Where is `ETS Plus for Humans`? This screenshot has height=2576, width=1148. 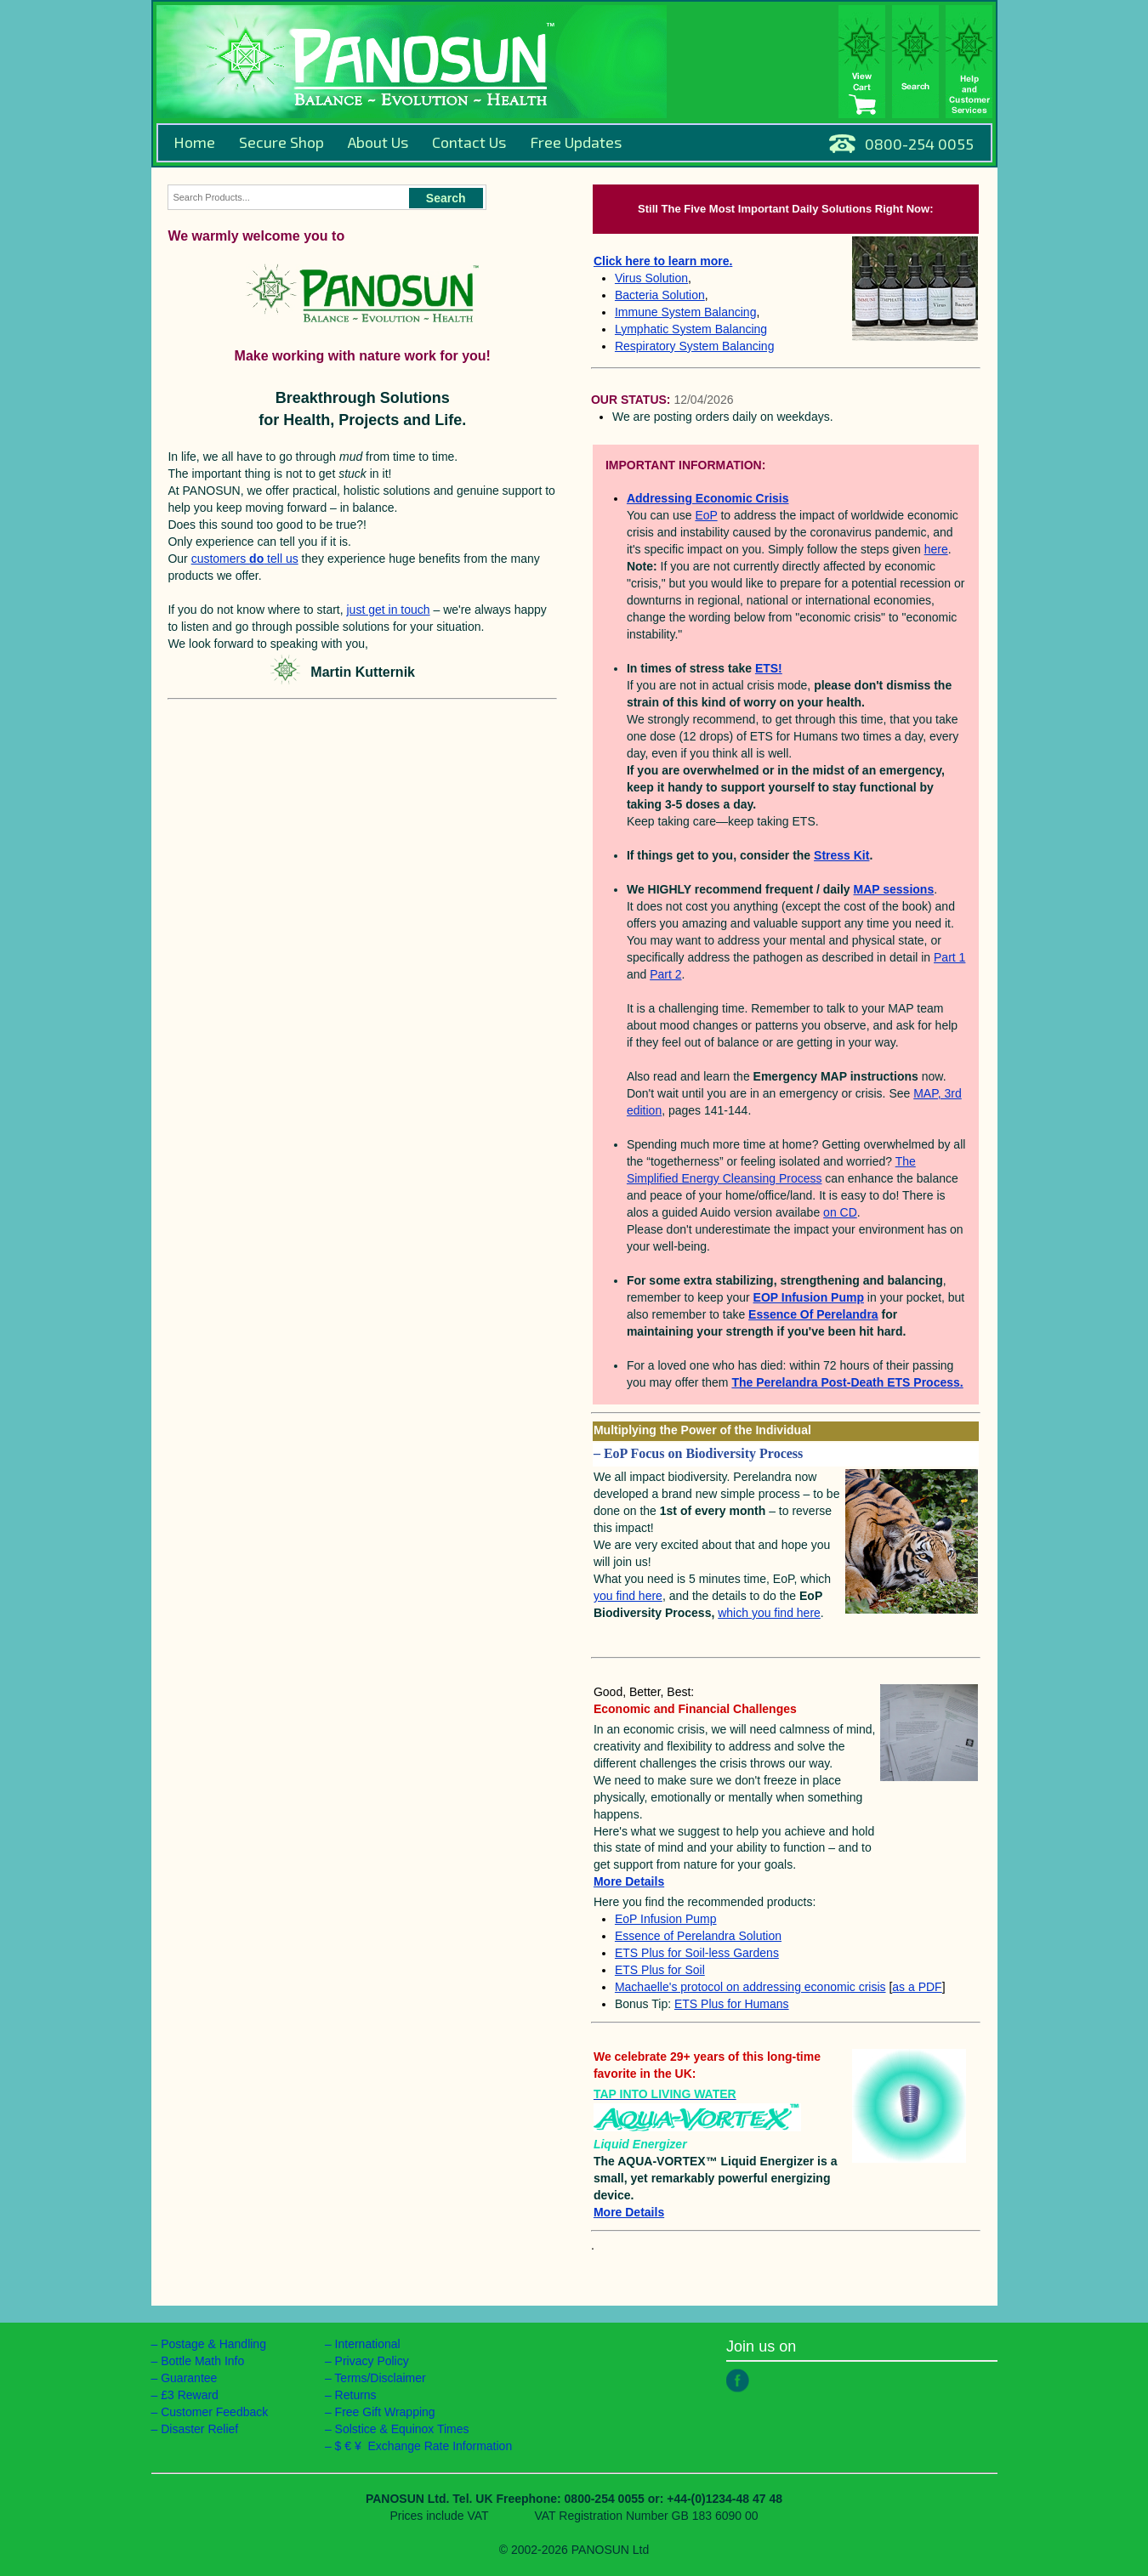 ETS Plus for Humans is located at coordinates (731, 2004).